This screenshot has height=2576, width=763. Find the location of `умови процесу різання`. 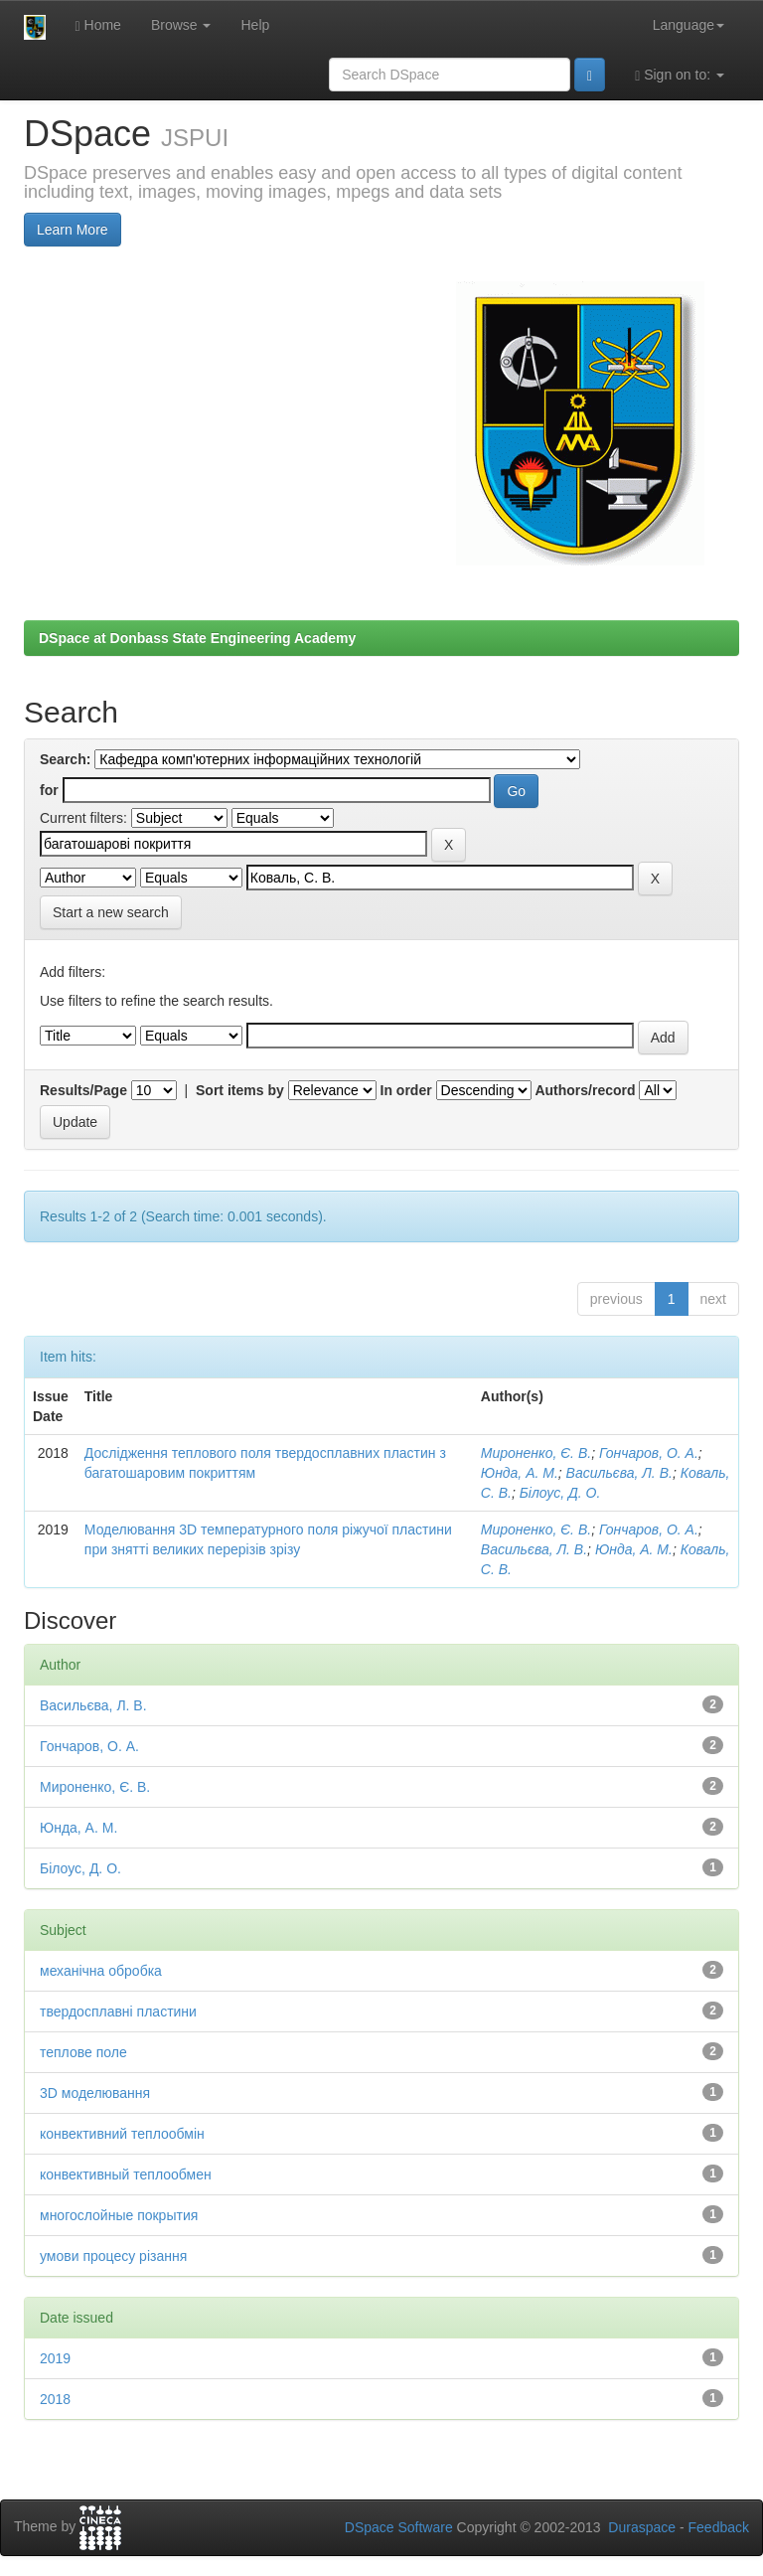

умови процесу різання is located at coordinates (113, 2256).